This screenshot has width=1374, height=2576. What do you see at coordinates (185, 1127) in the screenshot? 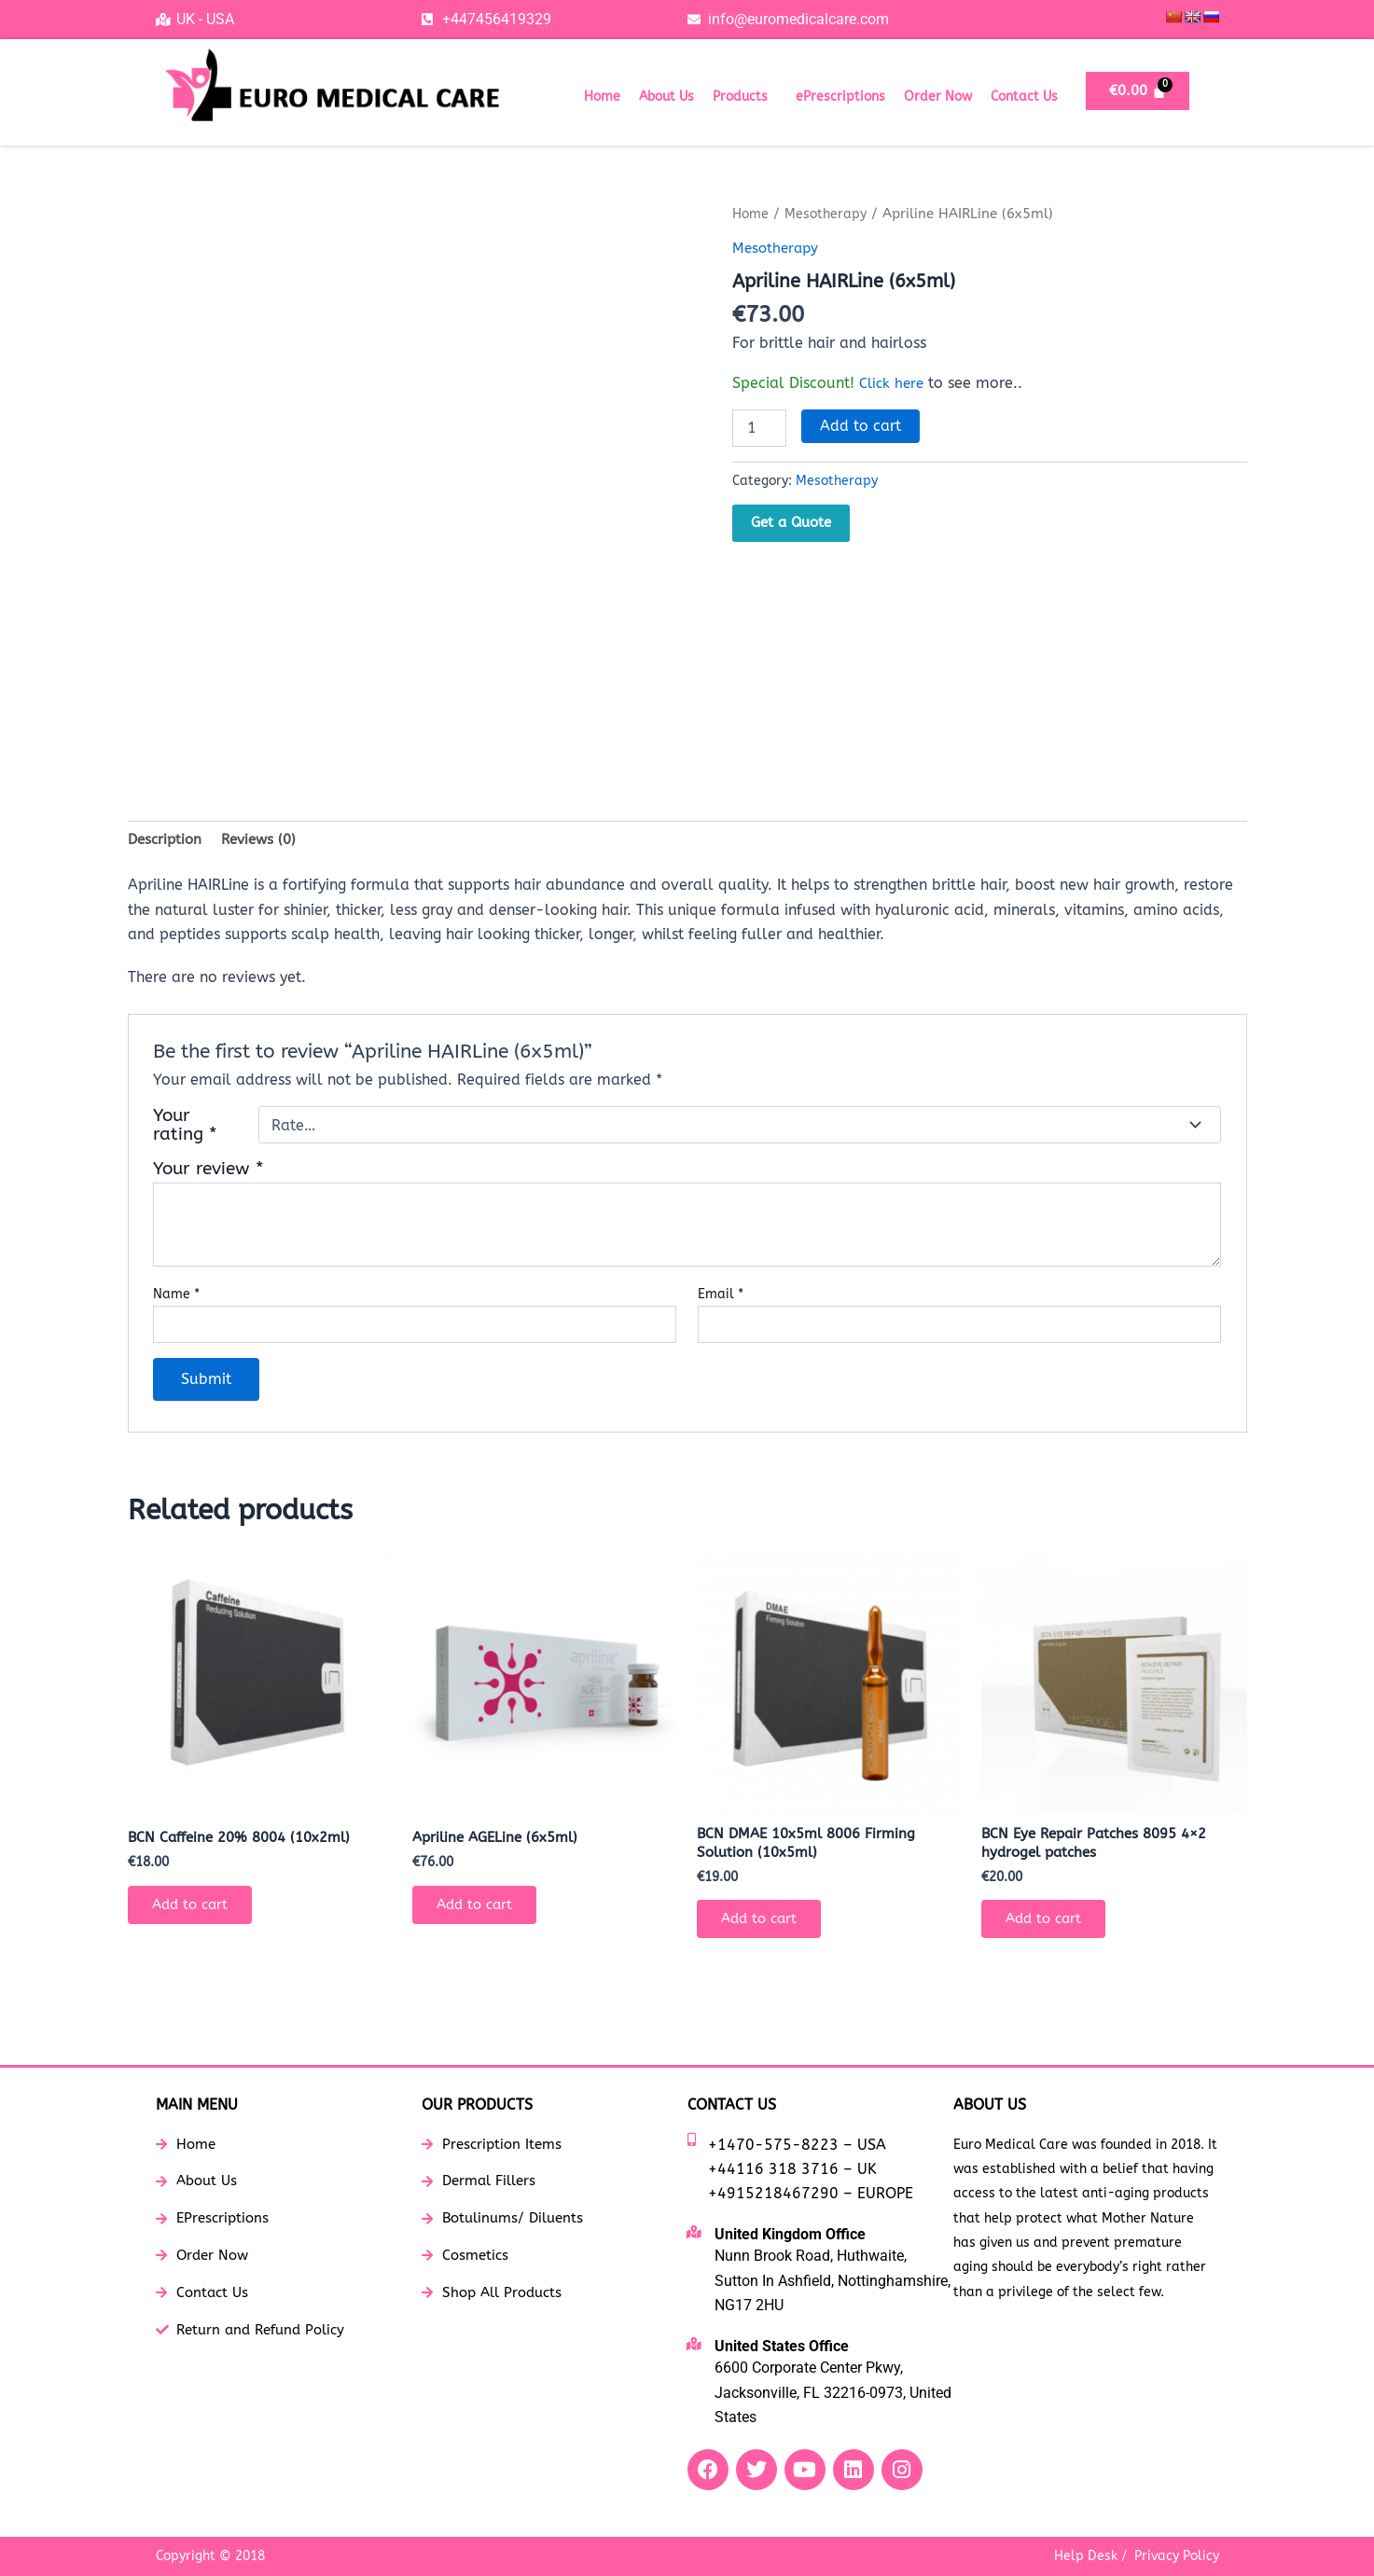
I see `Your rating` at bounding box center [185, 1127].